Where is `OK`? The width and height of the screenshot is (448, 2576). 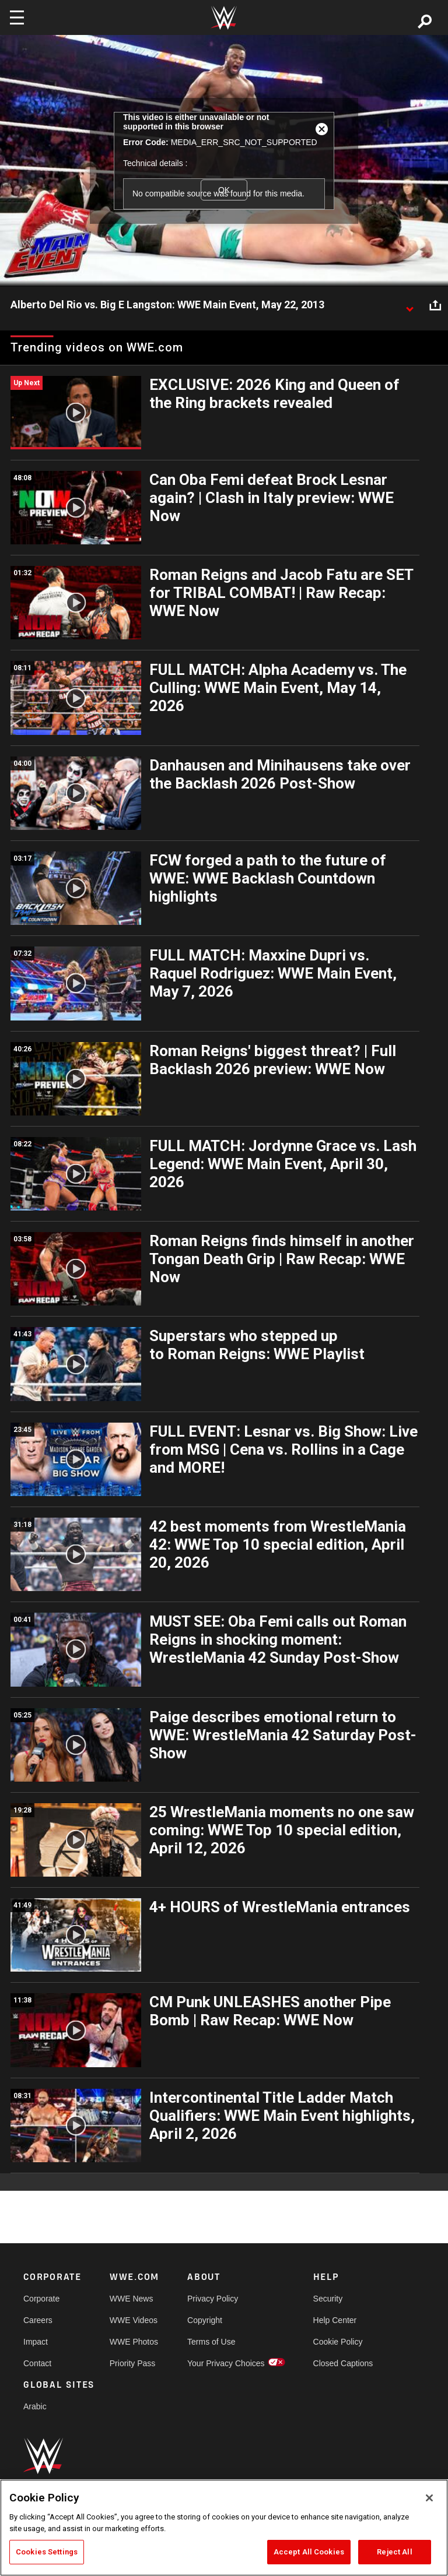 OK is located at coordinates (224, 190).